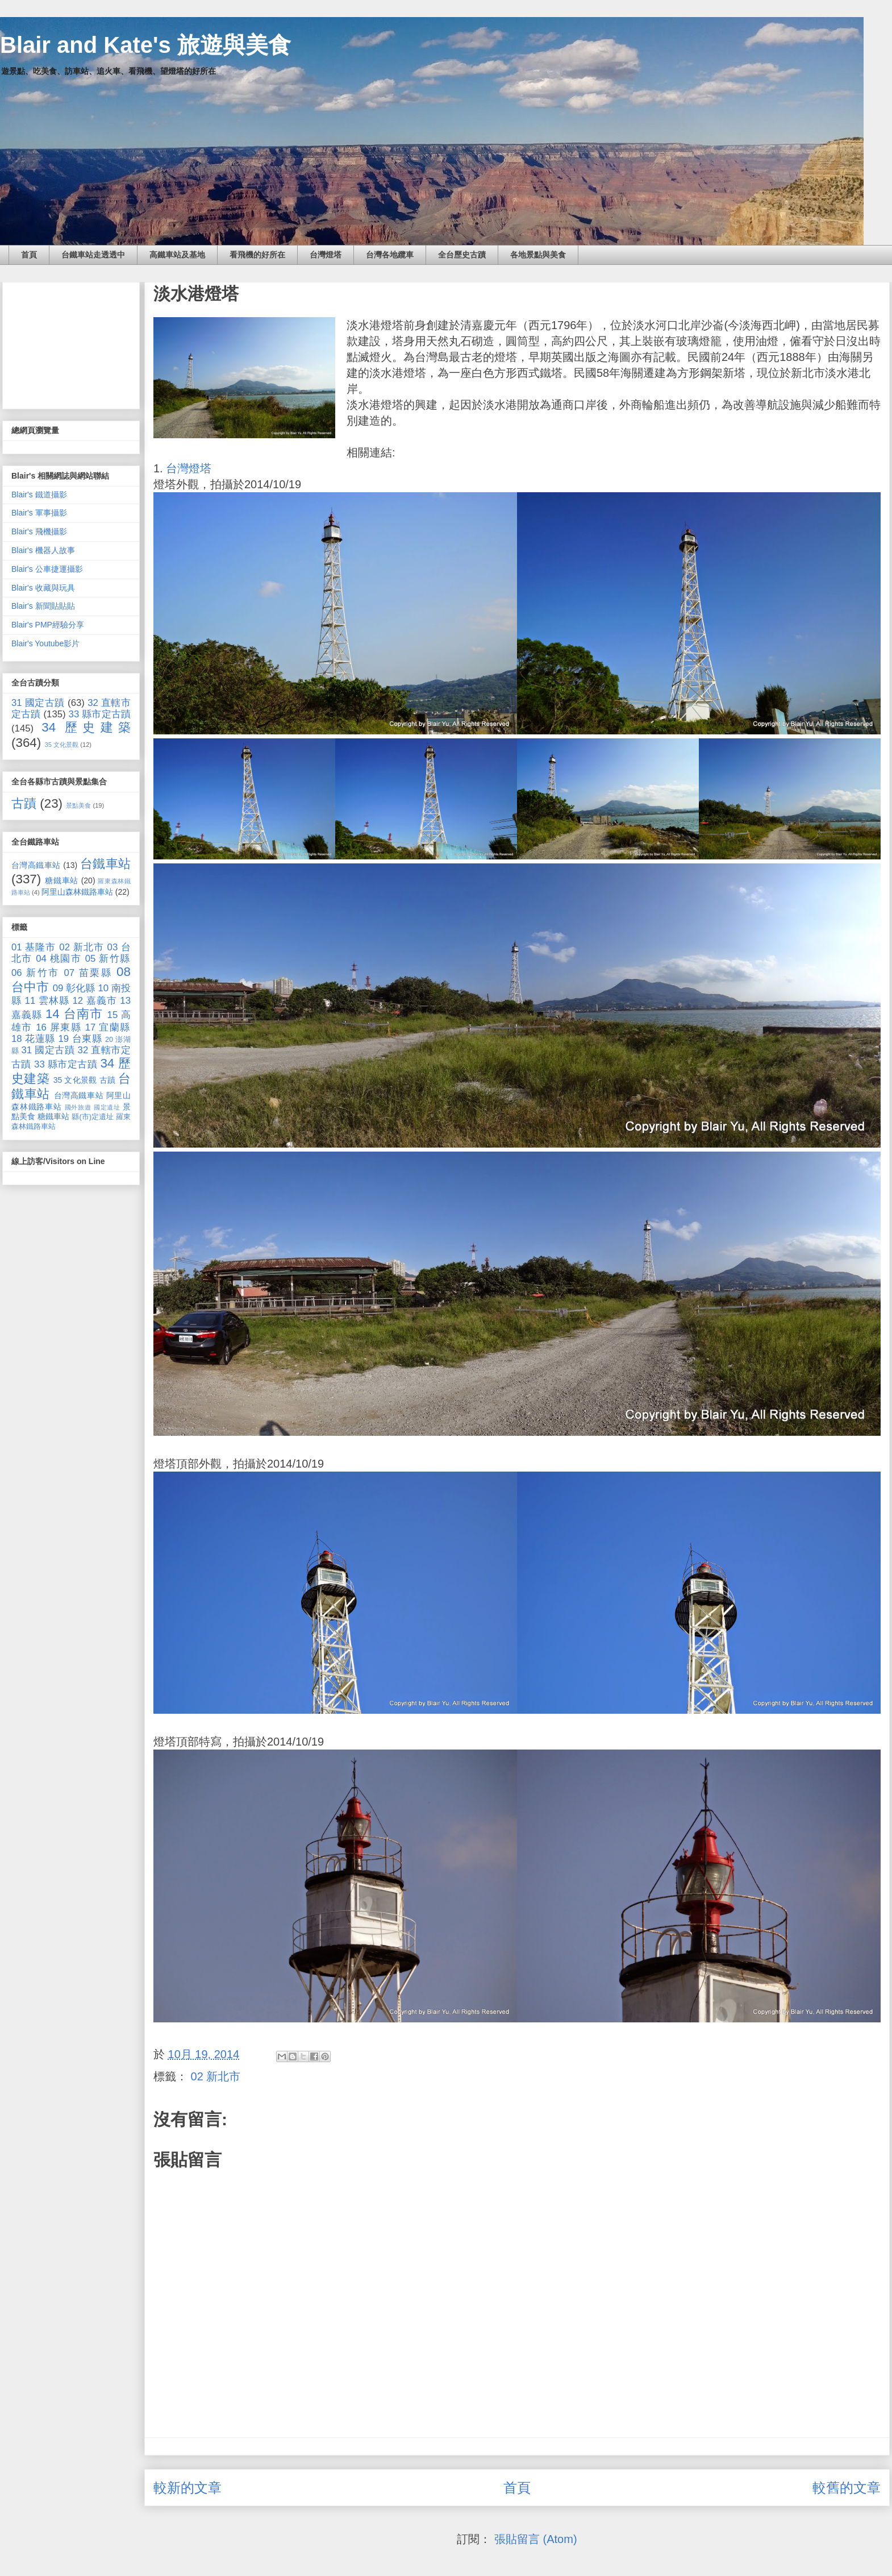  What do you see at coordinates (78, 1107) in the screenshot?
I see `國外旅遊` at bounding box center [78, 1107].